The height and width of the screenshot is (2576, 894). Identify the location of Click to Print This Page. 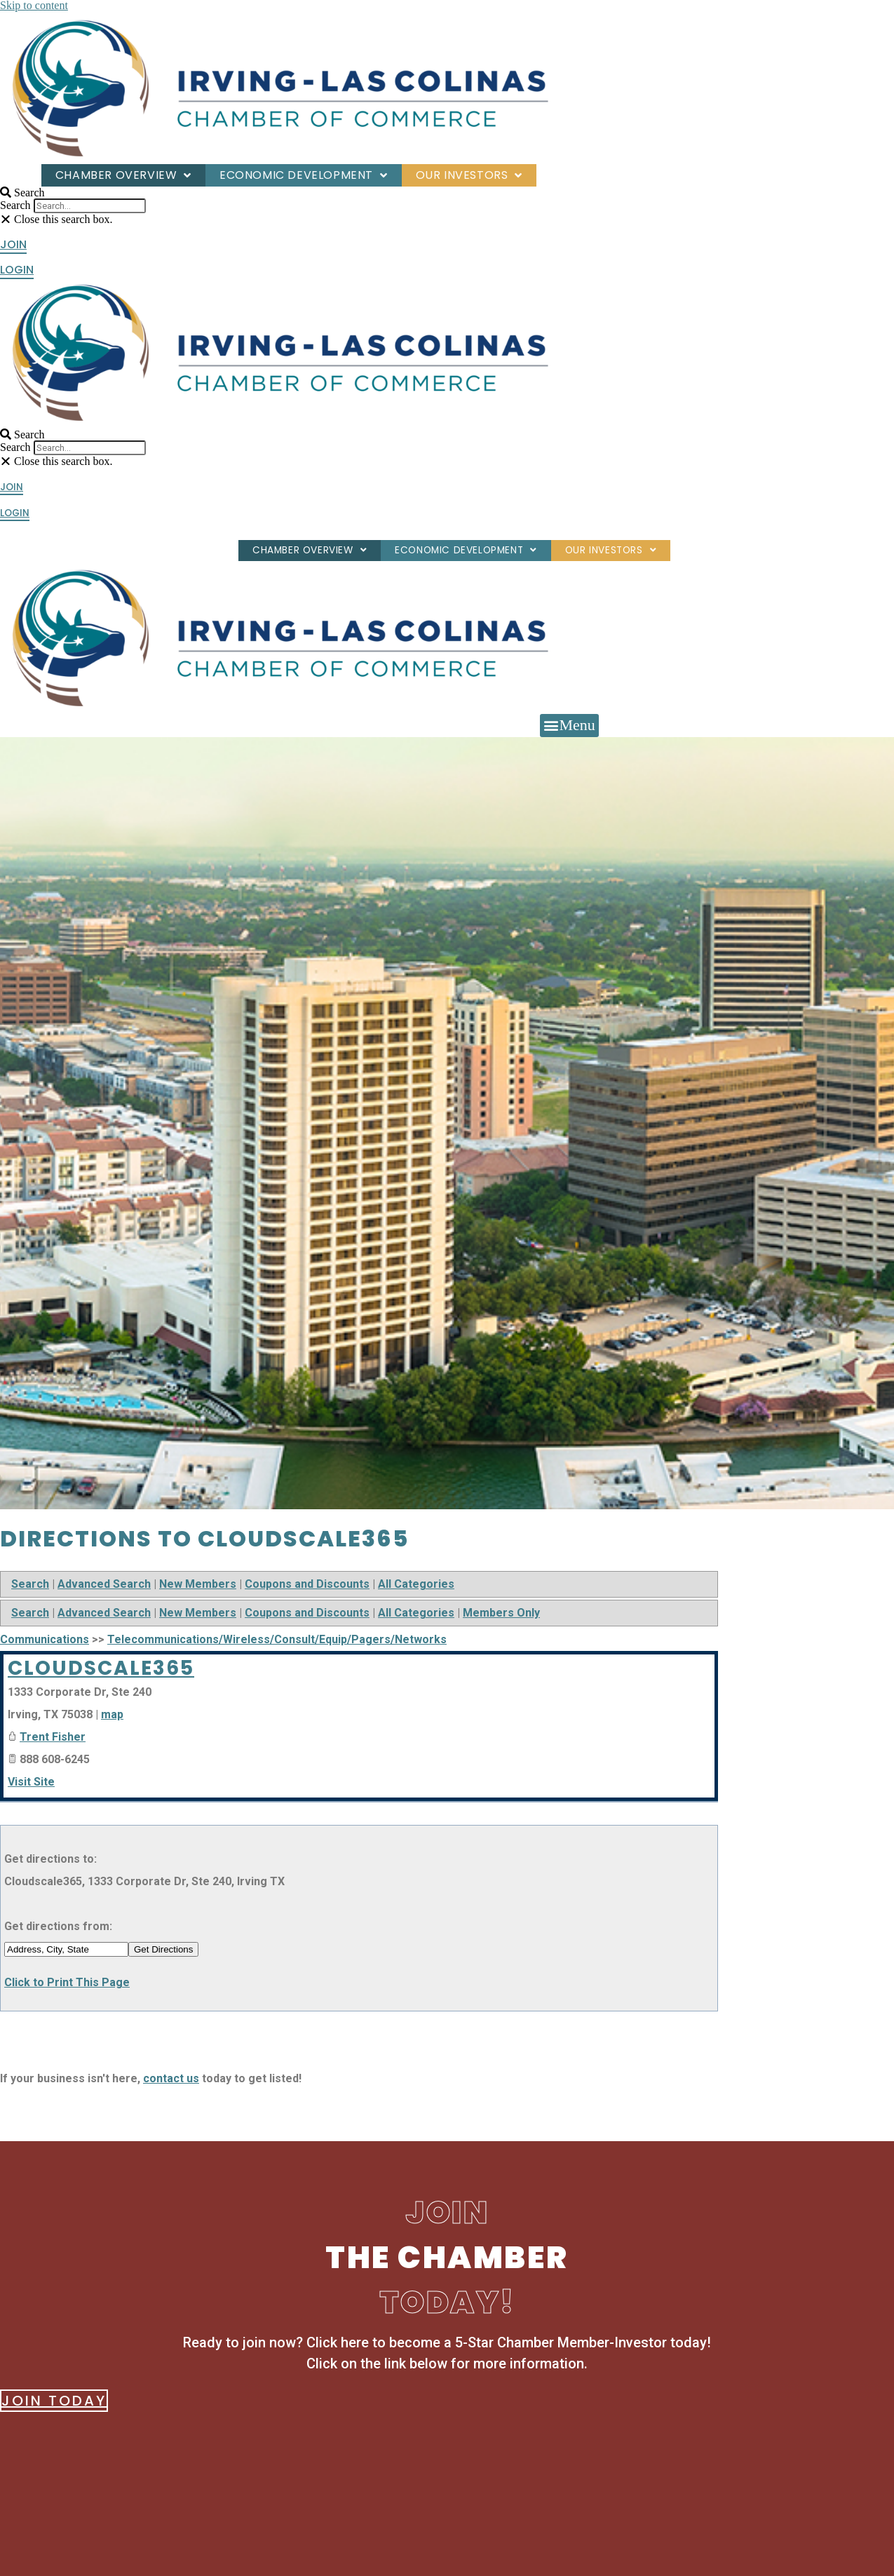
(67, 1982).